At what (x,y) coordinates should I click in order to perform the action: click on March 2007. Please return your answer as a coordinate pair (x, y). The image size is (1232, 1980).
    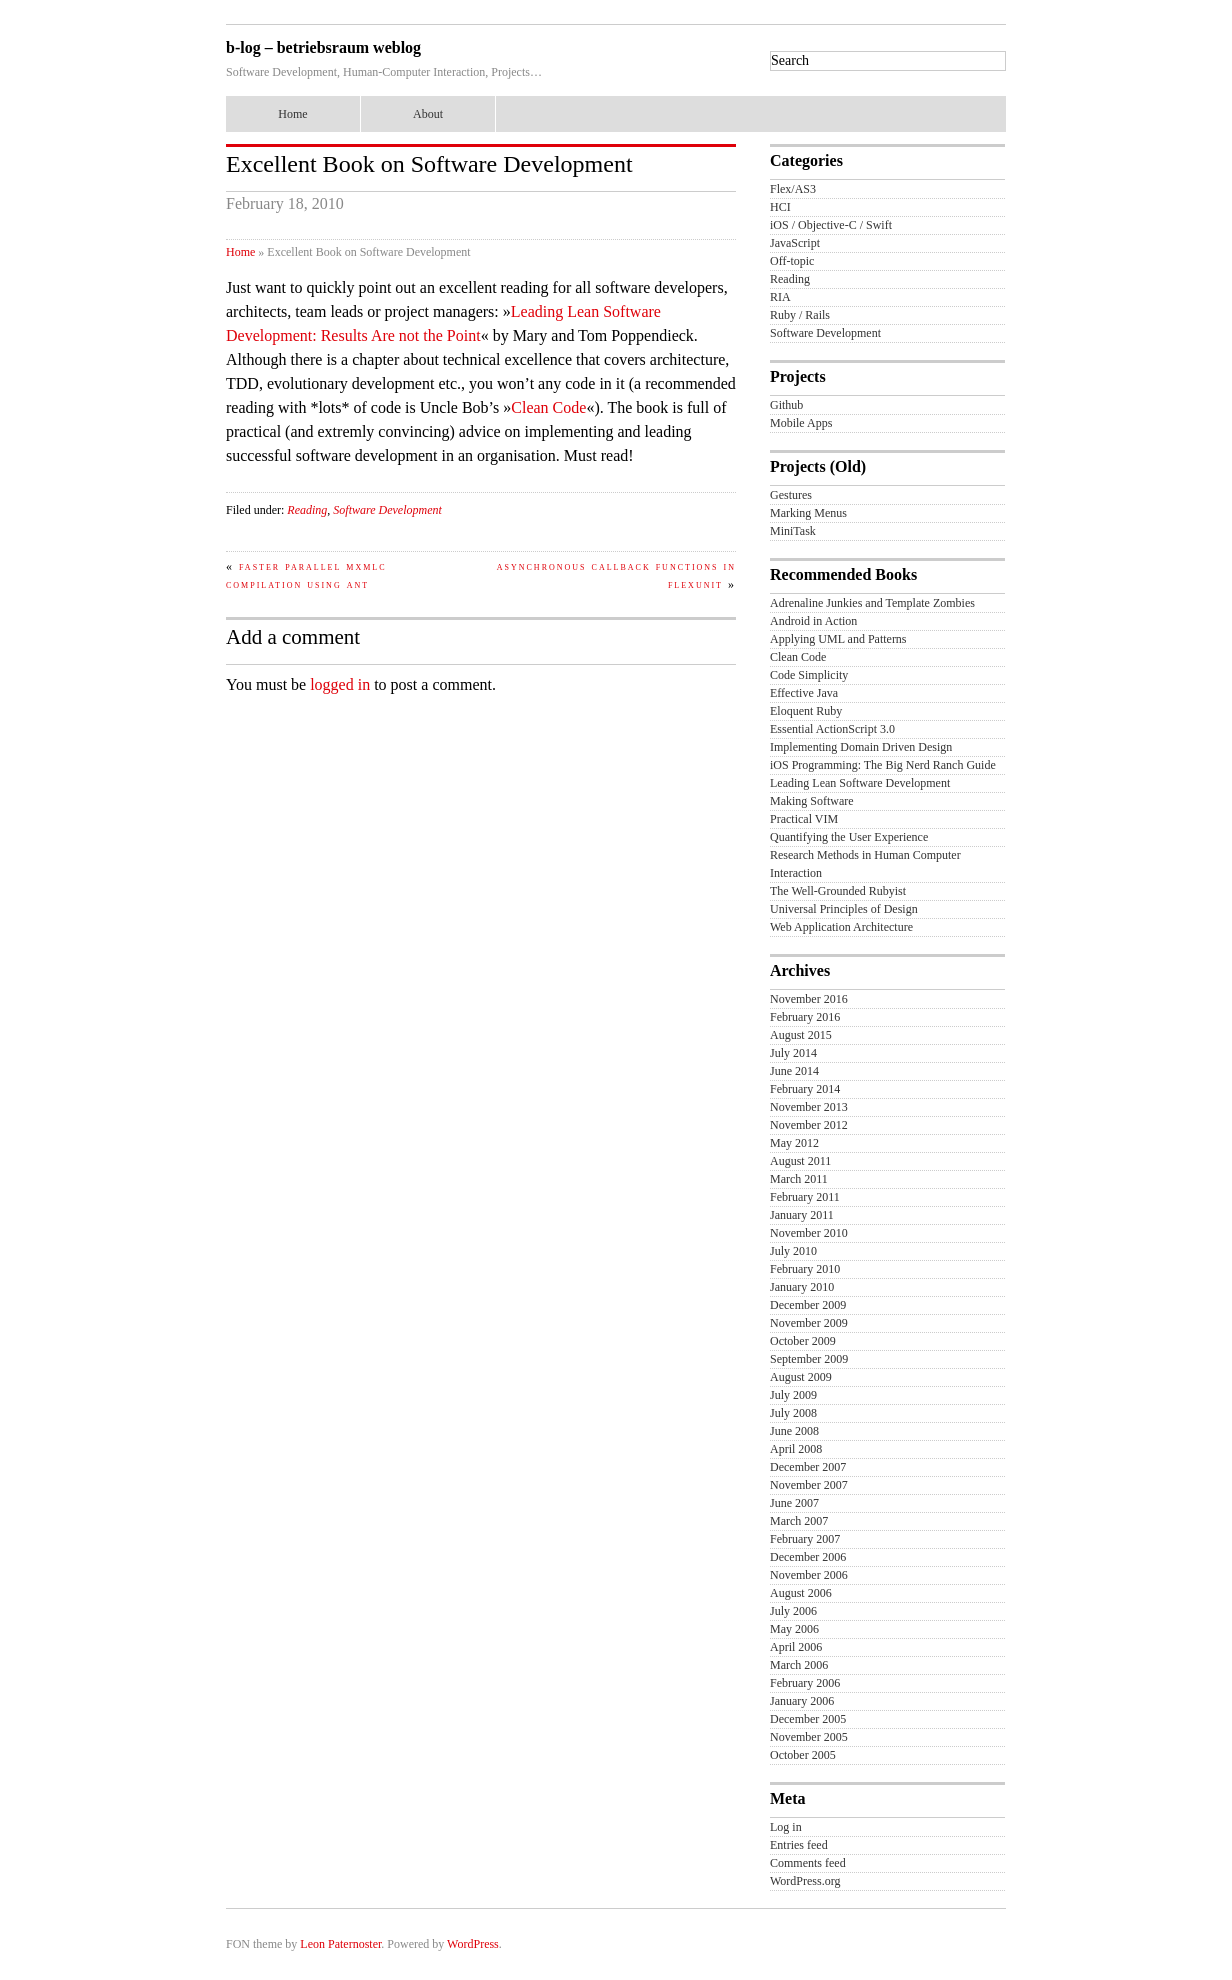
    Looking at the image, I should click on (799, 1521).